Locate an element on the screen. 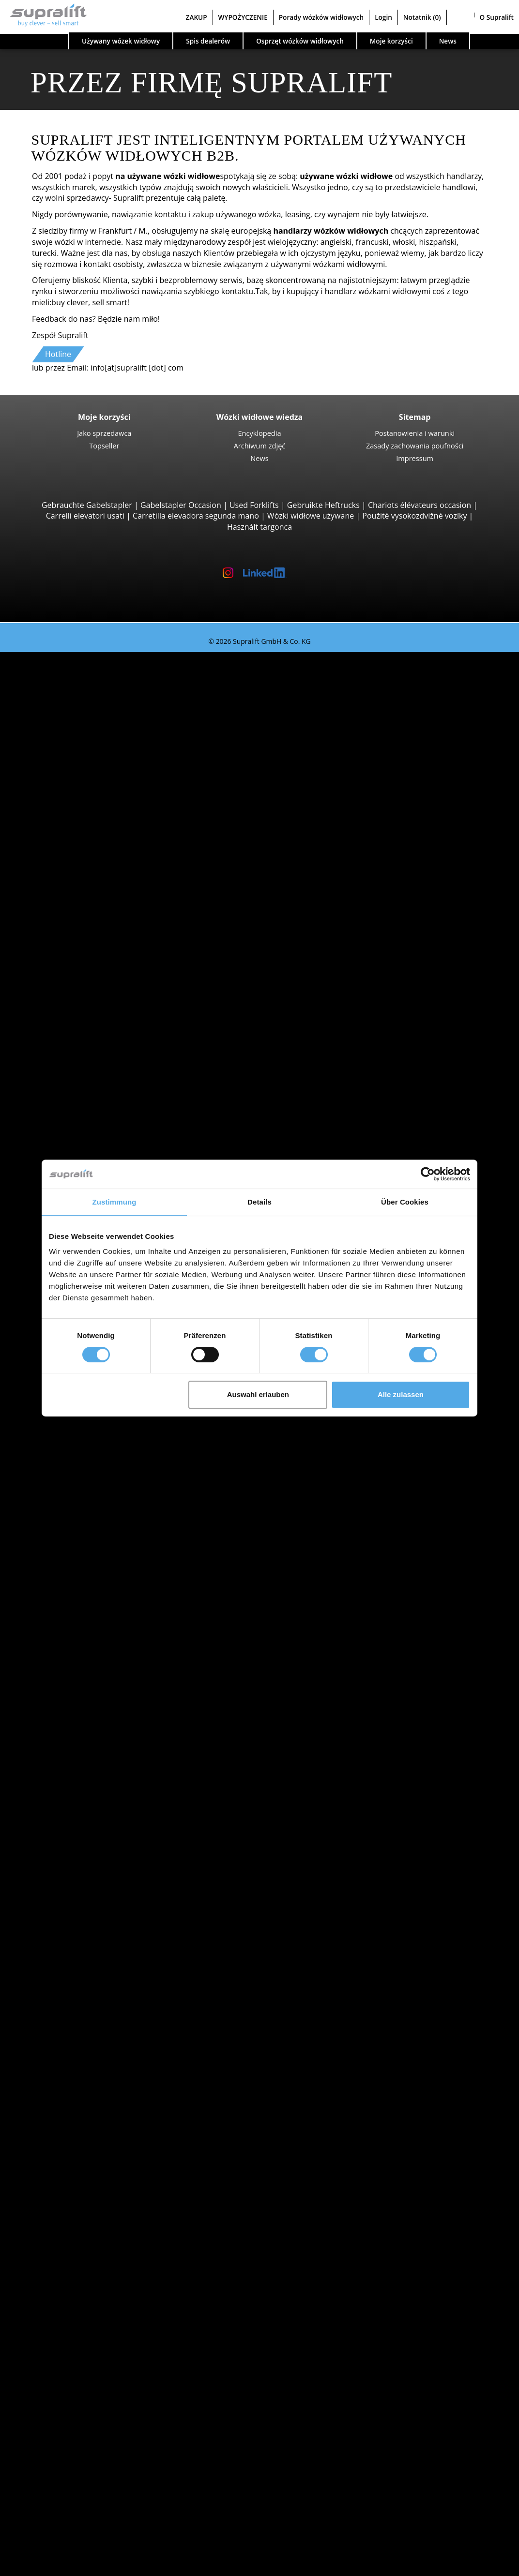  rusztowanie suwu, podwójny is located at coordinates (110, 2160).